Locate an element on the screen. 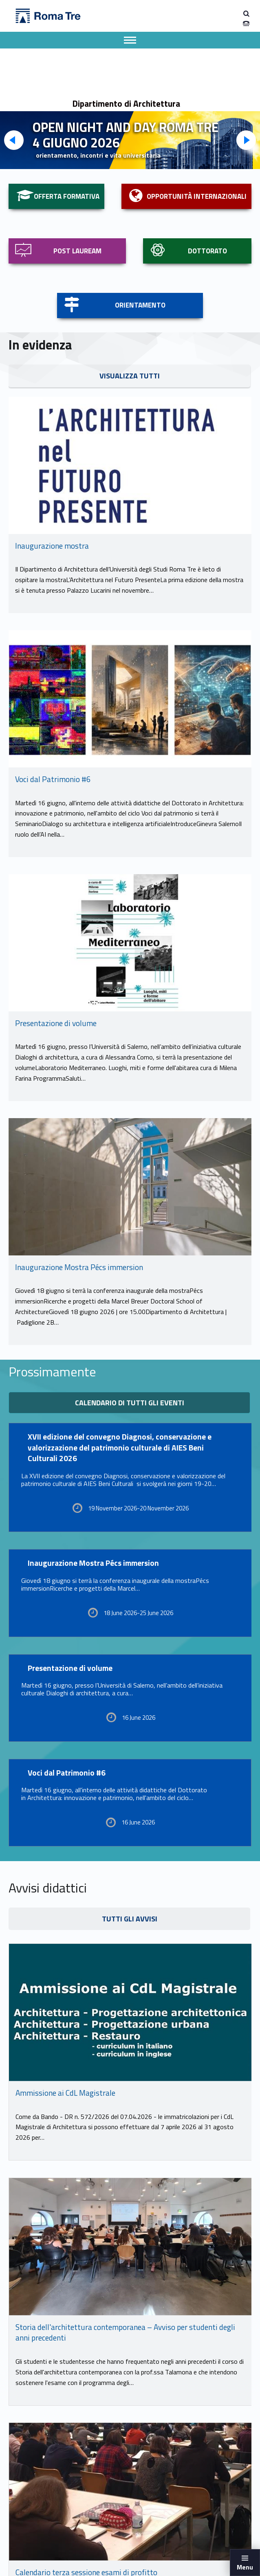 This screenshot has height=2576, width=260. TUTTI GLI AVVISI is located at coordinates (129, 1918).